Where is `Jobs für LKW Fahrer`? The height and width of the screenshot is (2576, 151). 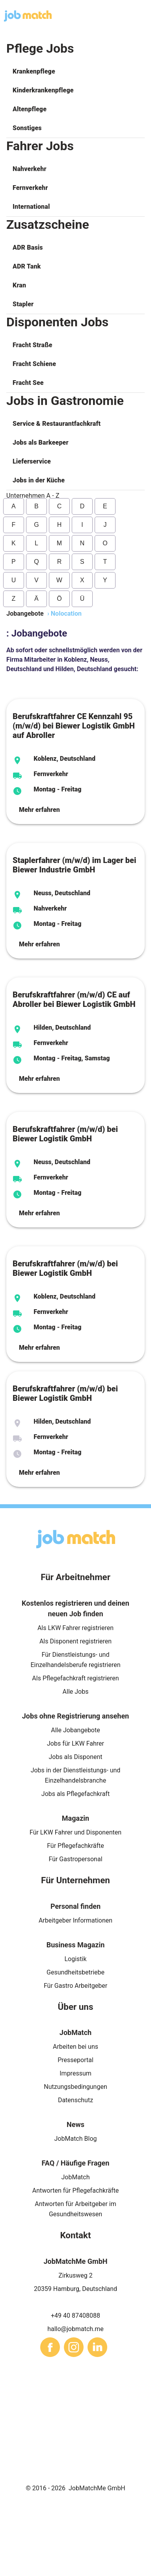 Jobs für LKW Fahrer is located at coordinates (75, 1743).